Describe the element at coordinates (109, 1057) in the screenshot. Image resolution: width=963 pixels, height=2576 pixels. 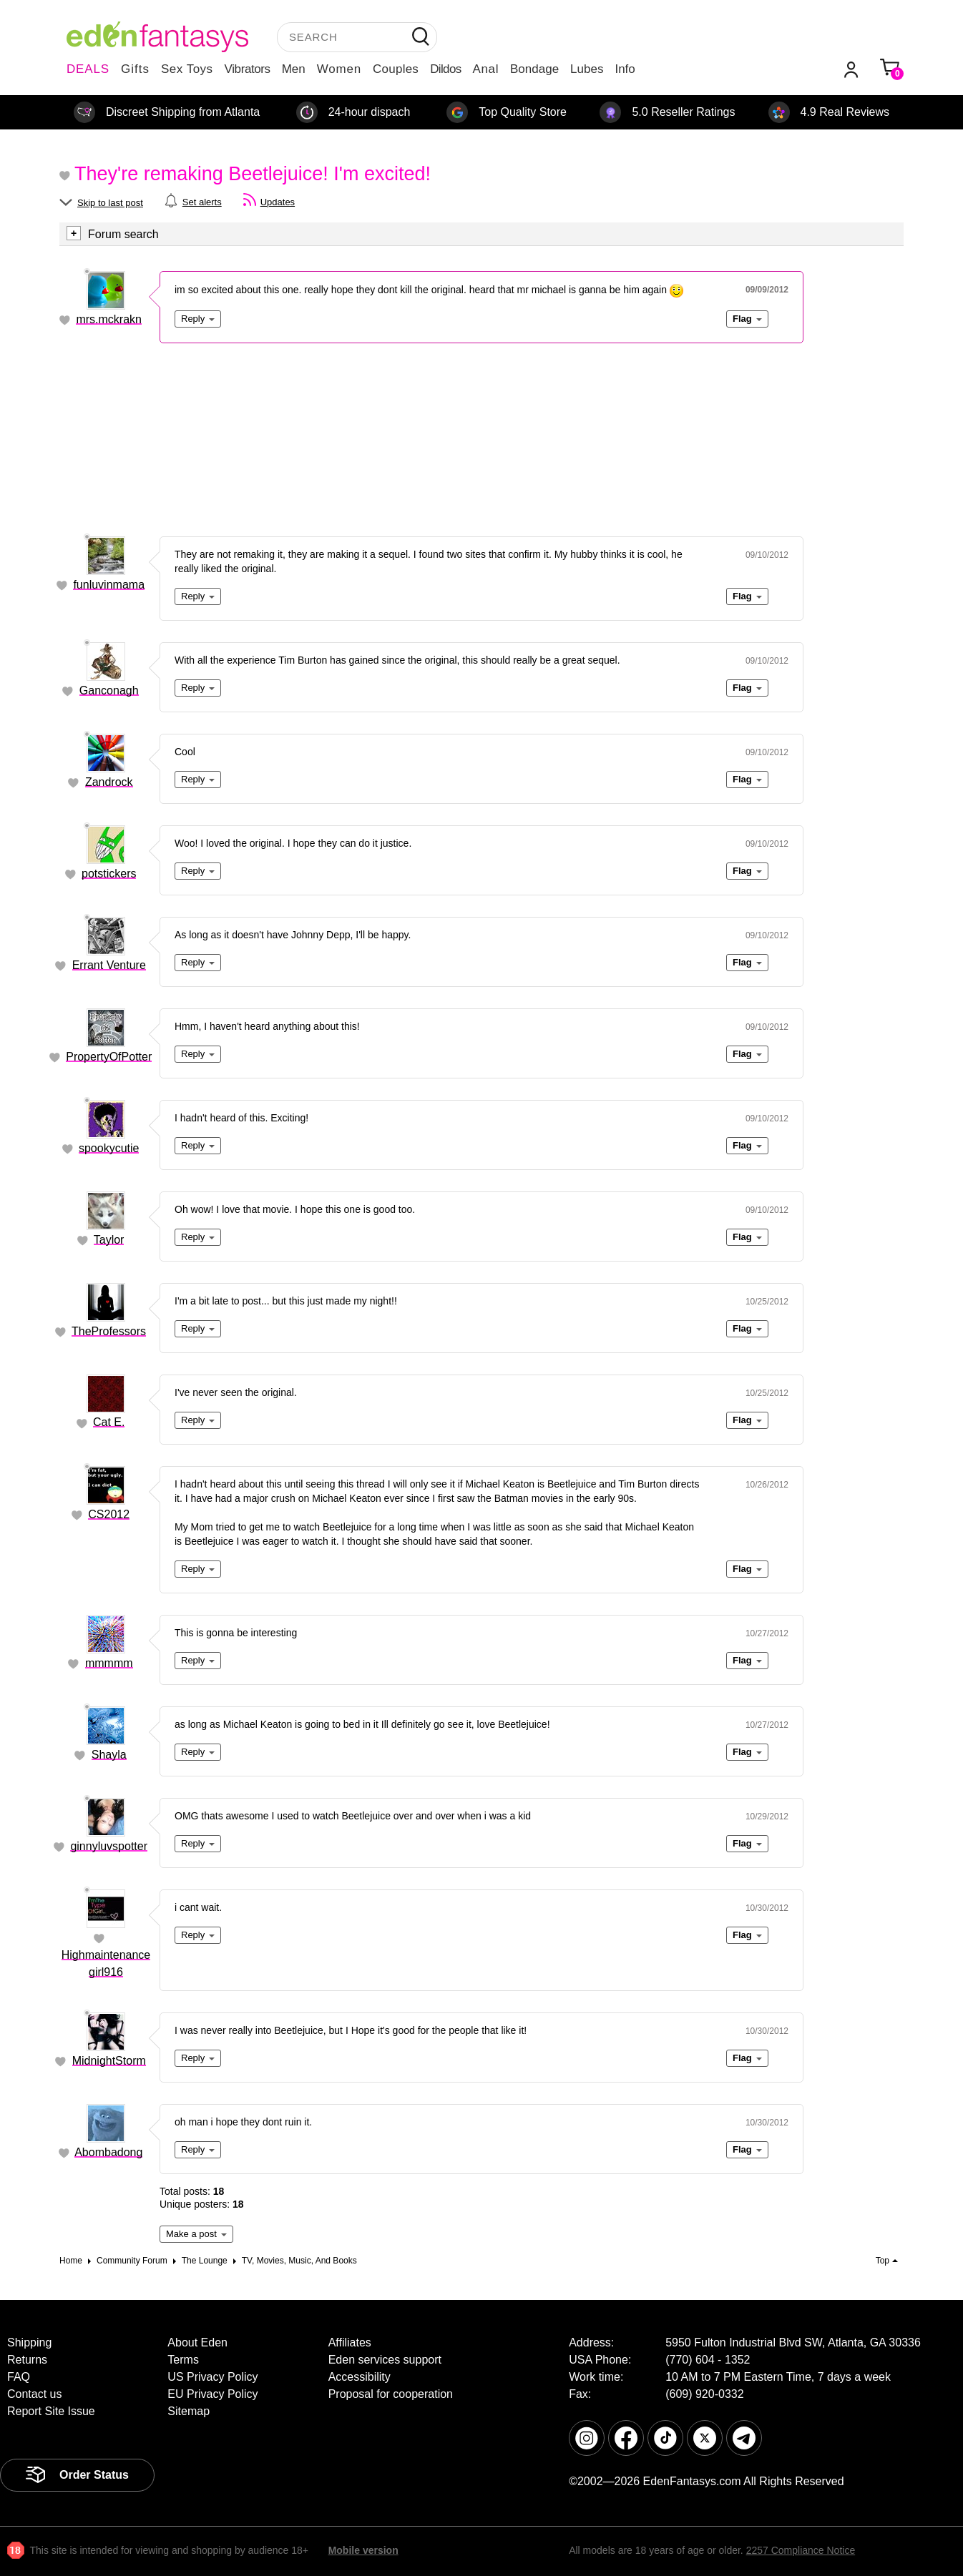
I see `PropertyOfPotter` at that location.